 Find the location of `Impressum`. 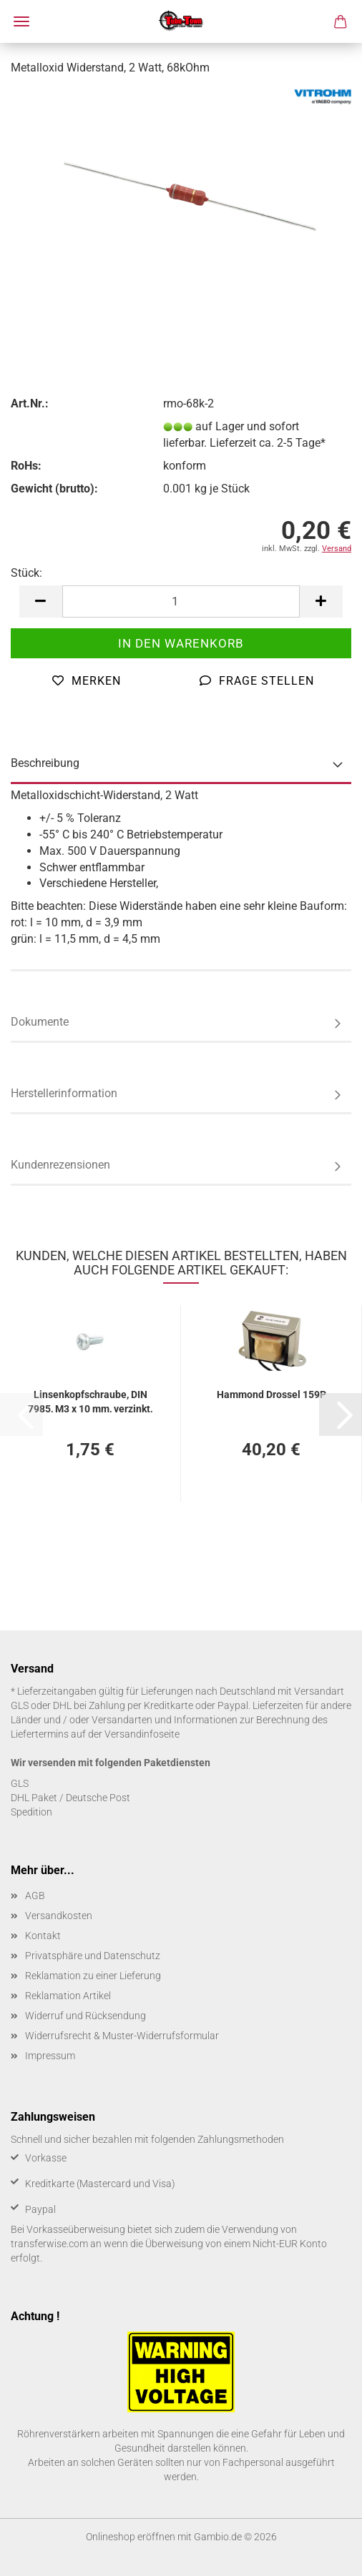

Impressum is located at coordinates (50, 2055).